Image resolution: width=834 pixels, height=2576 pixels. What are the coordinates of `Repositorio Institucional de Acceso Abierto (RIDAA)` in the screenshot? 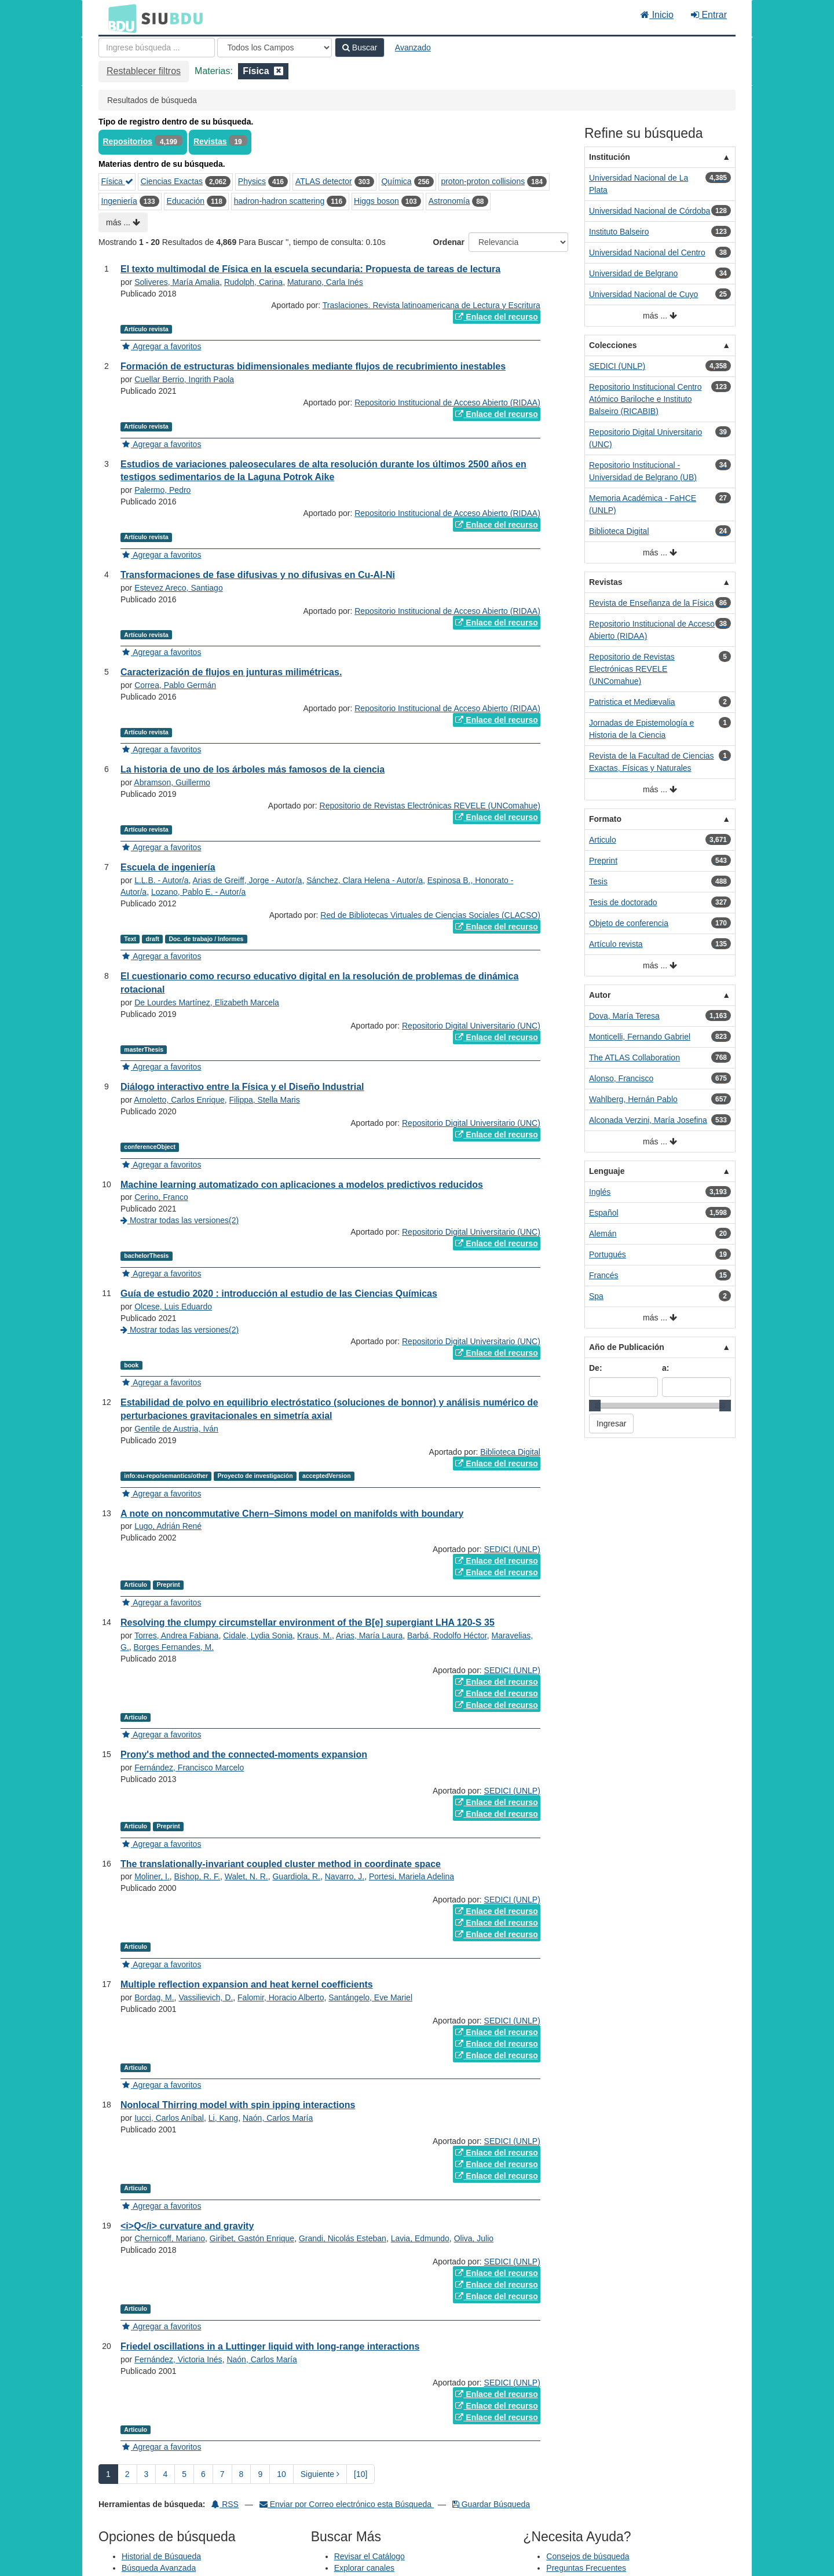 It's located at (447, 402).